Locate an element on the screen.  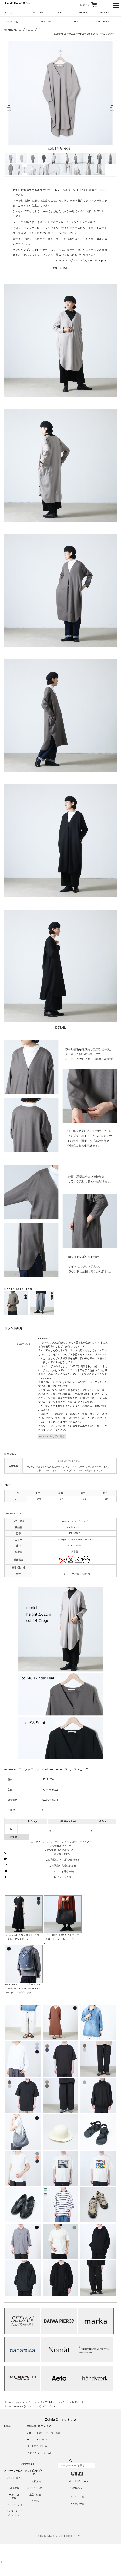
お支払方法 is located at coordinates (35, 2481).